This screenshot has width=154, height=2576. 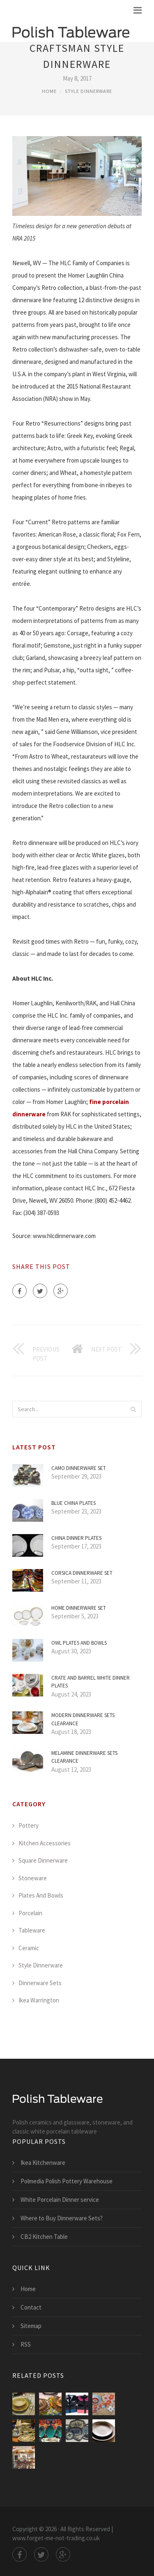 What do you see at coordinates (78, 1468) in the screenshot?
I see `Camo Dinnerware Set` at bounding box center [78, 1468].